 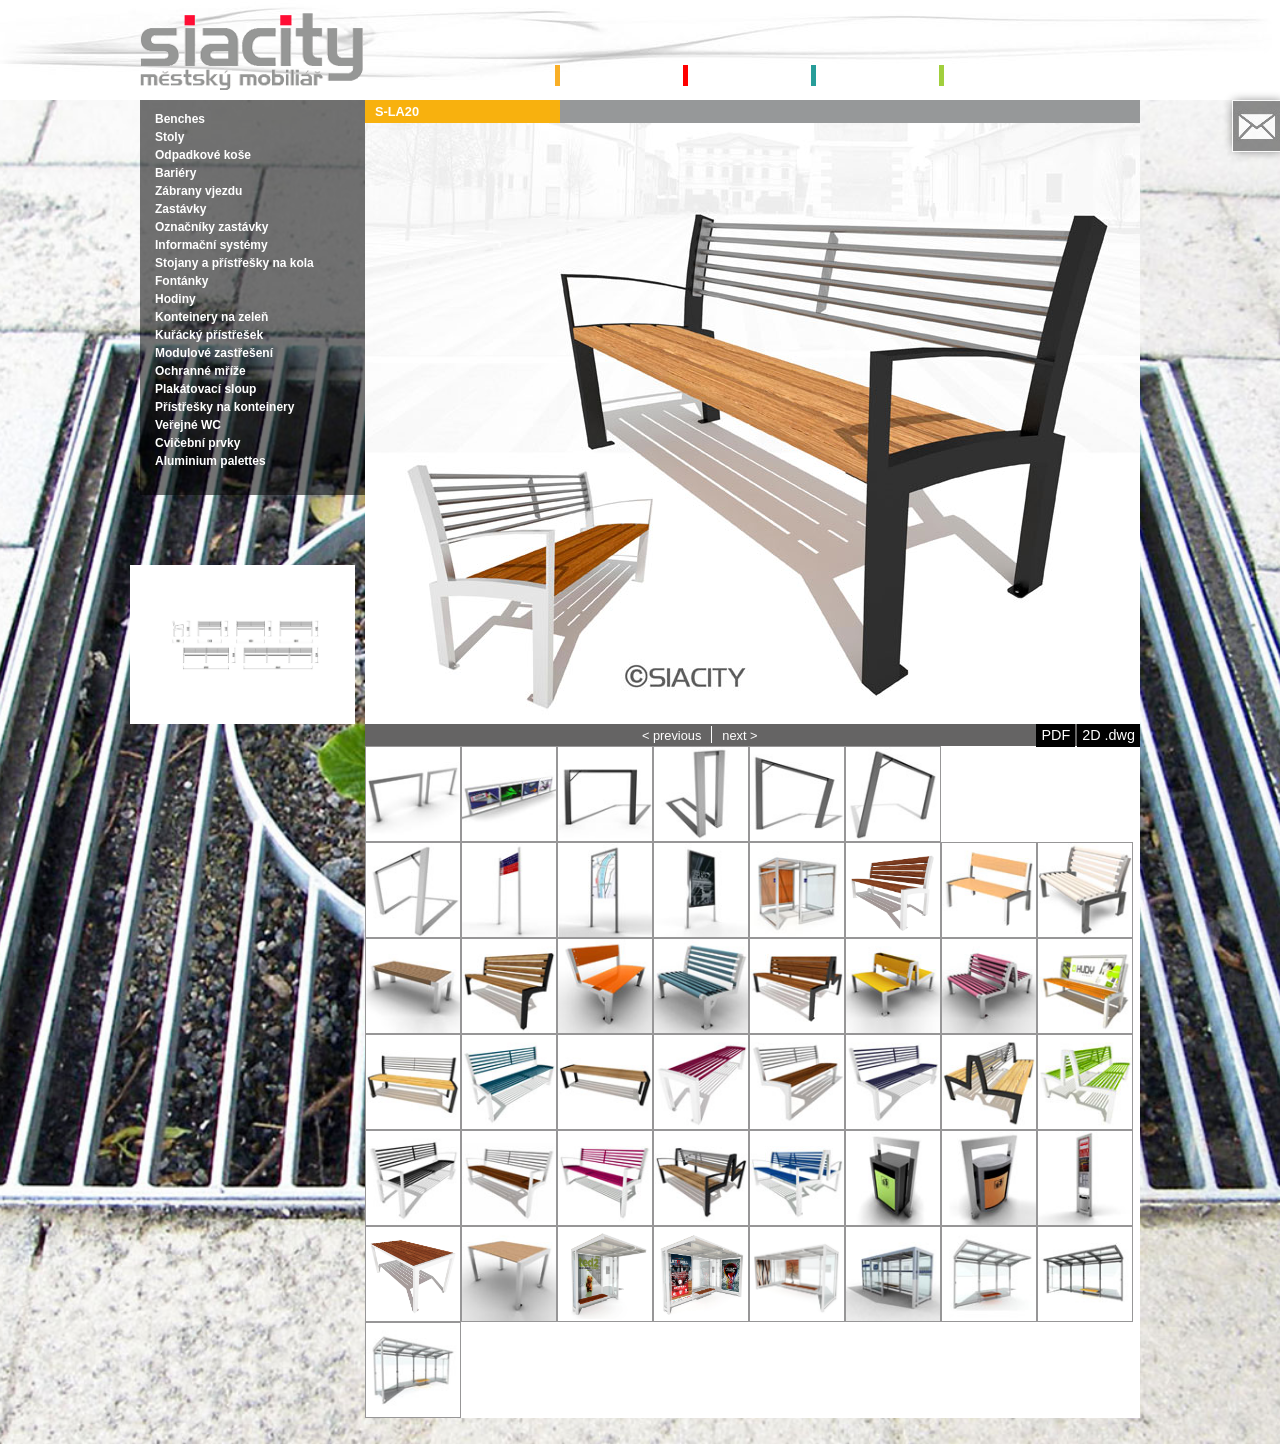 What do you see at coordinates (169, 137) in the screenshot?
I see `Stoly` at bounding box center [169, 137].